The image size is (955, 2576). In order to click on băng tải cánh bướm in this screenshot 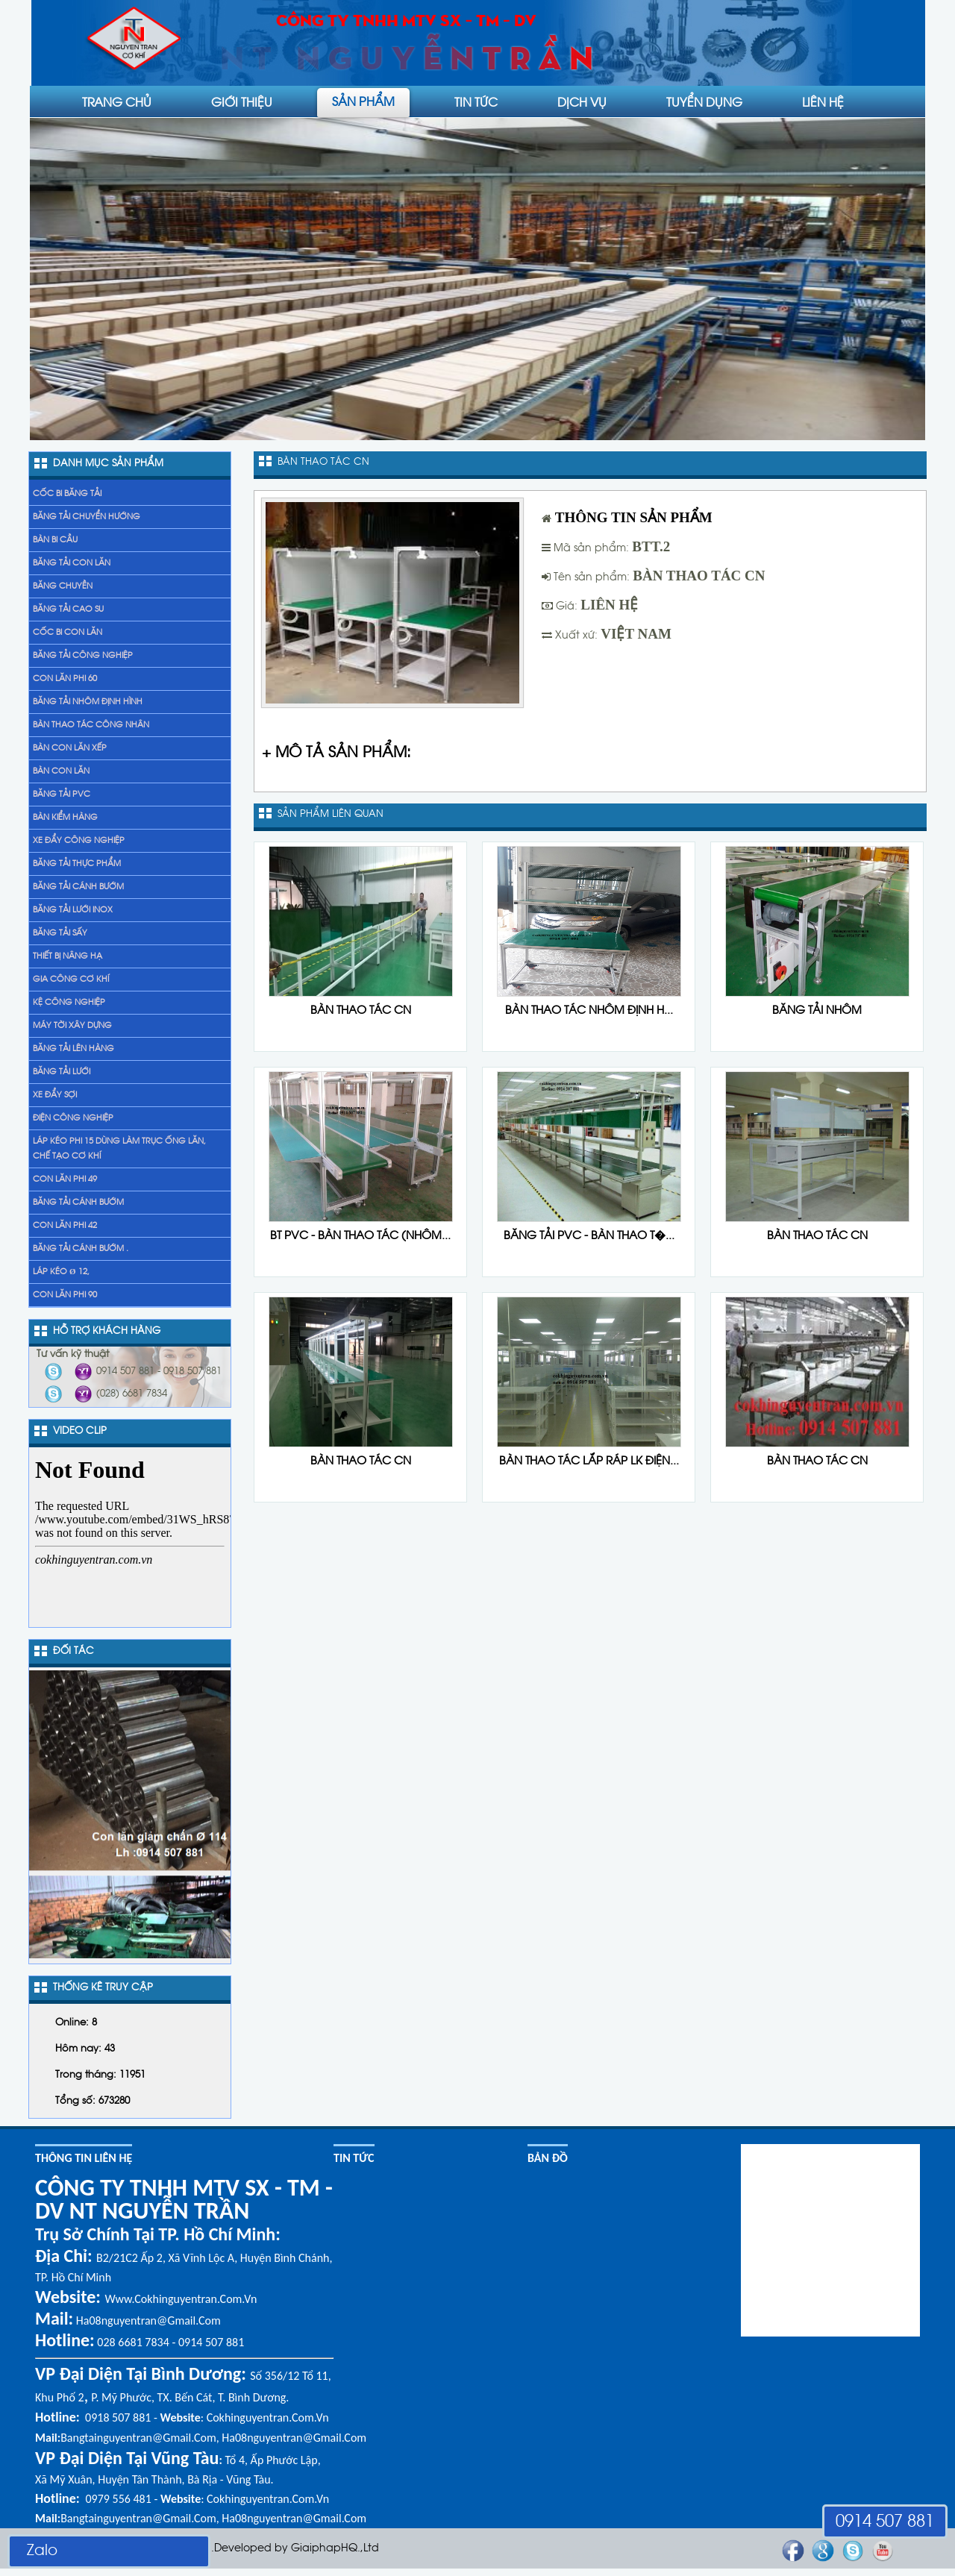, I will do `click(78, 1202)`.